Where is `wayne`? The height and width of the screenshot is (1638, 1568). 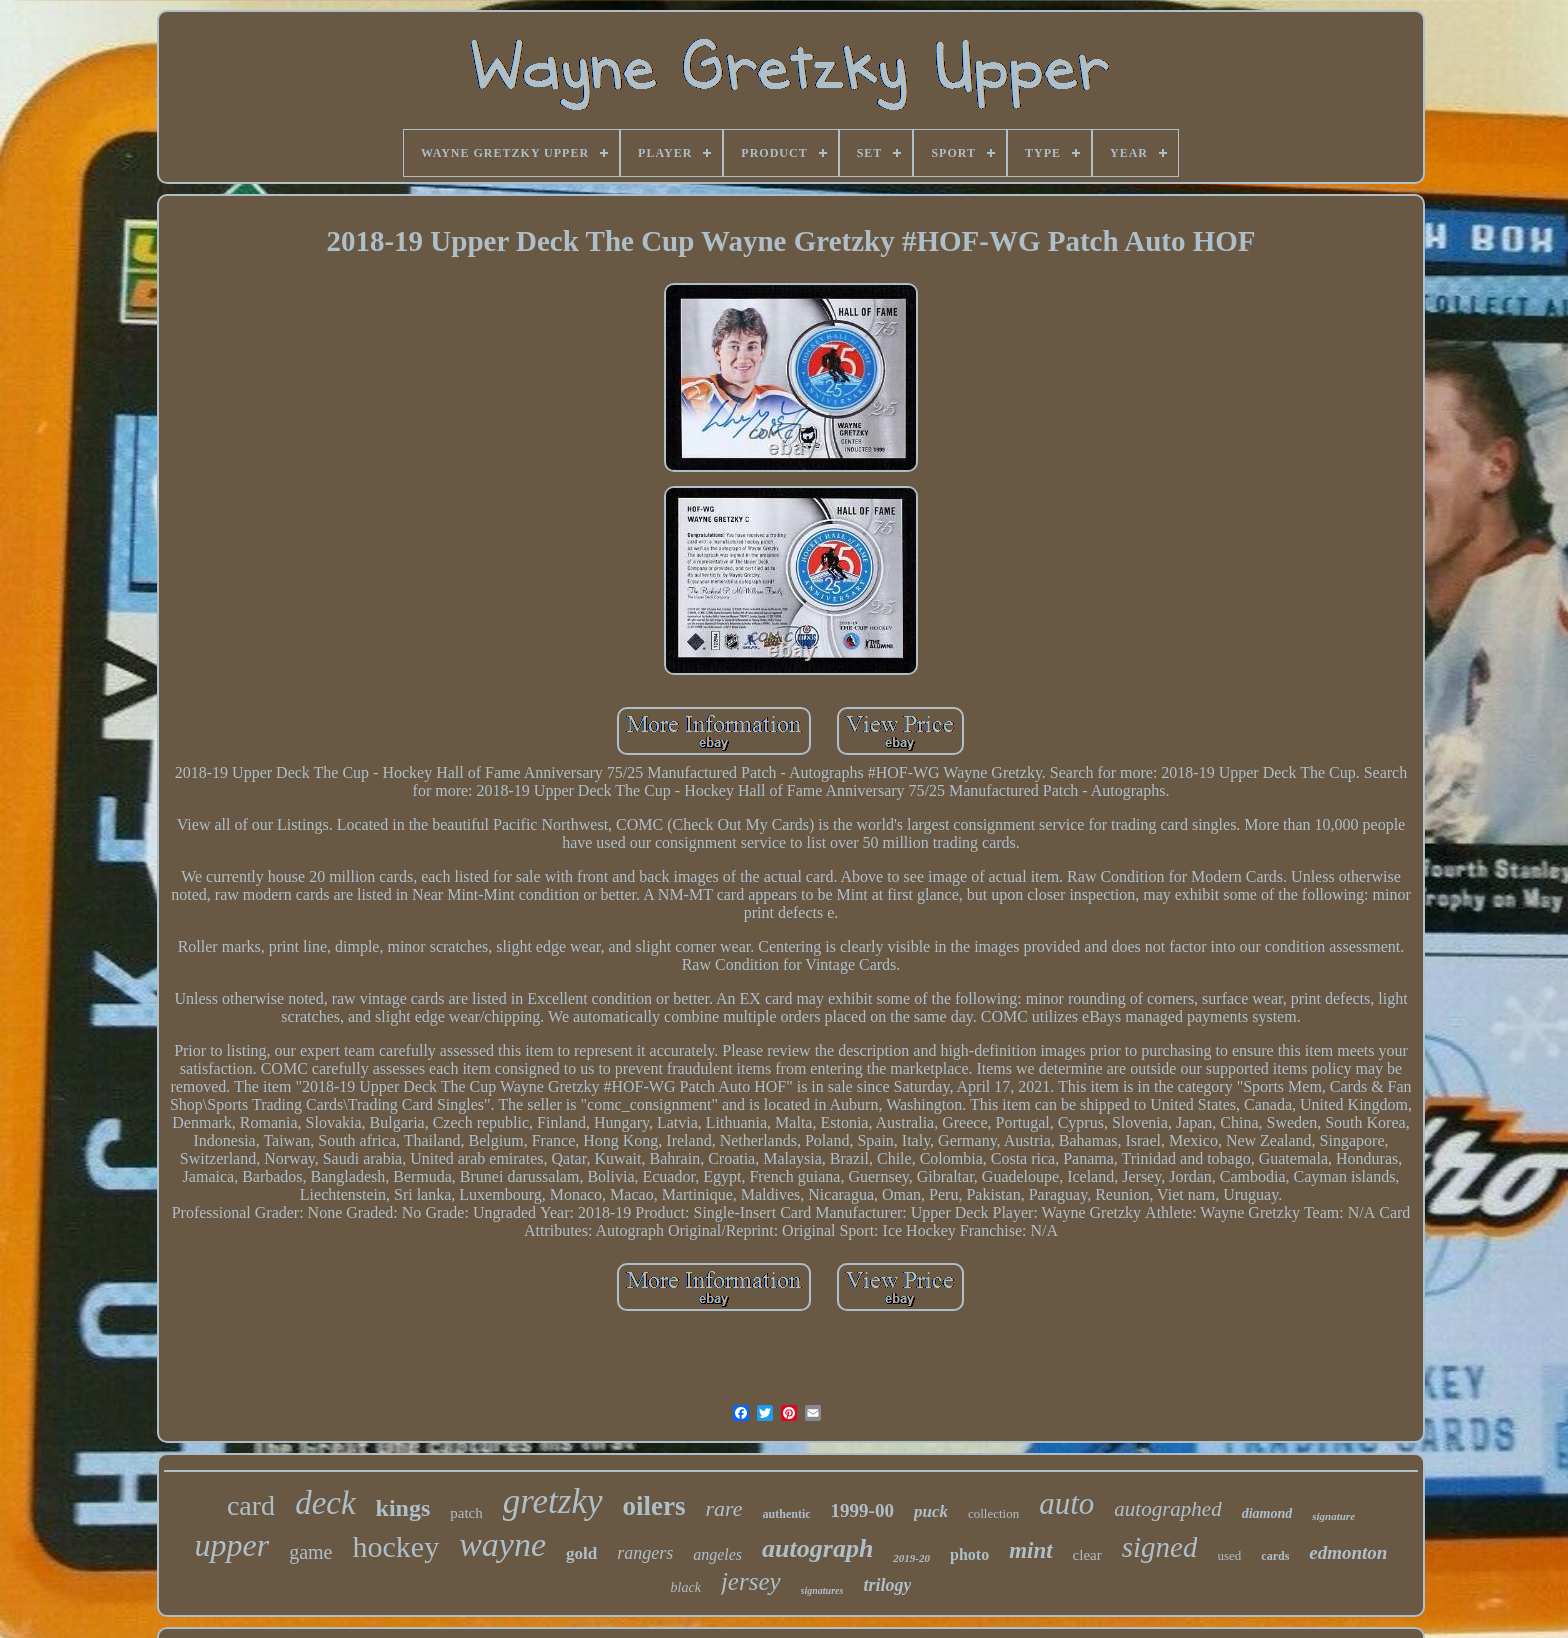 wayne is located at coordinates (502, 1544).